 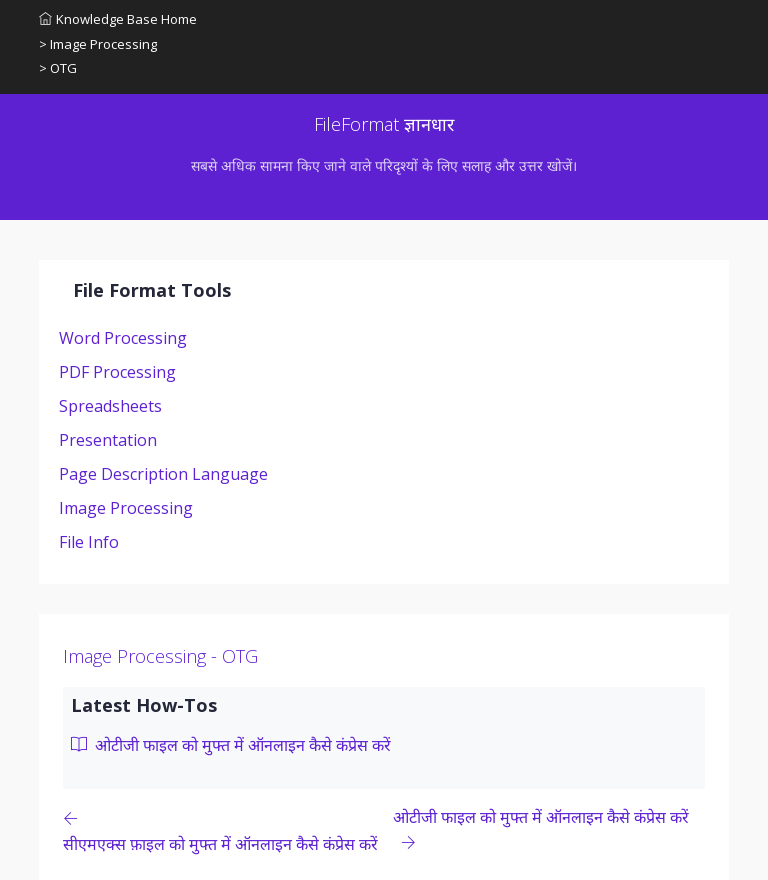 What do you see at coordinates (126, 508) in the screenshot?
I see `Image Processing` at bounding box center [126, 508].